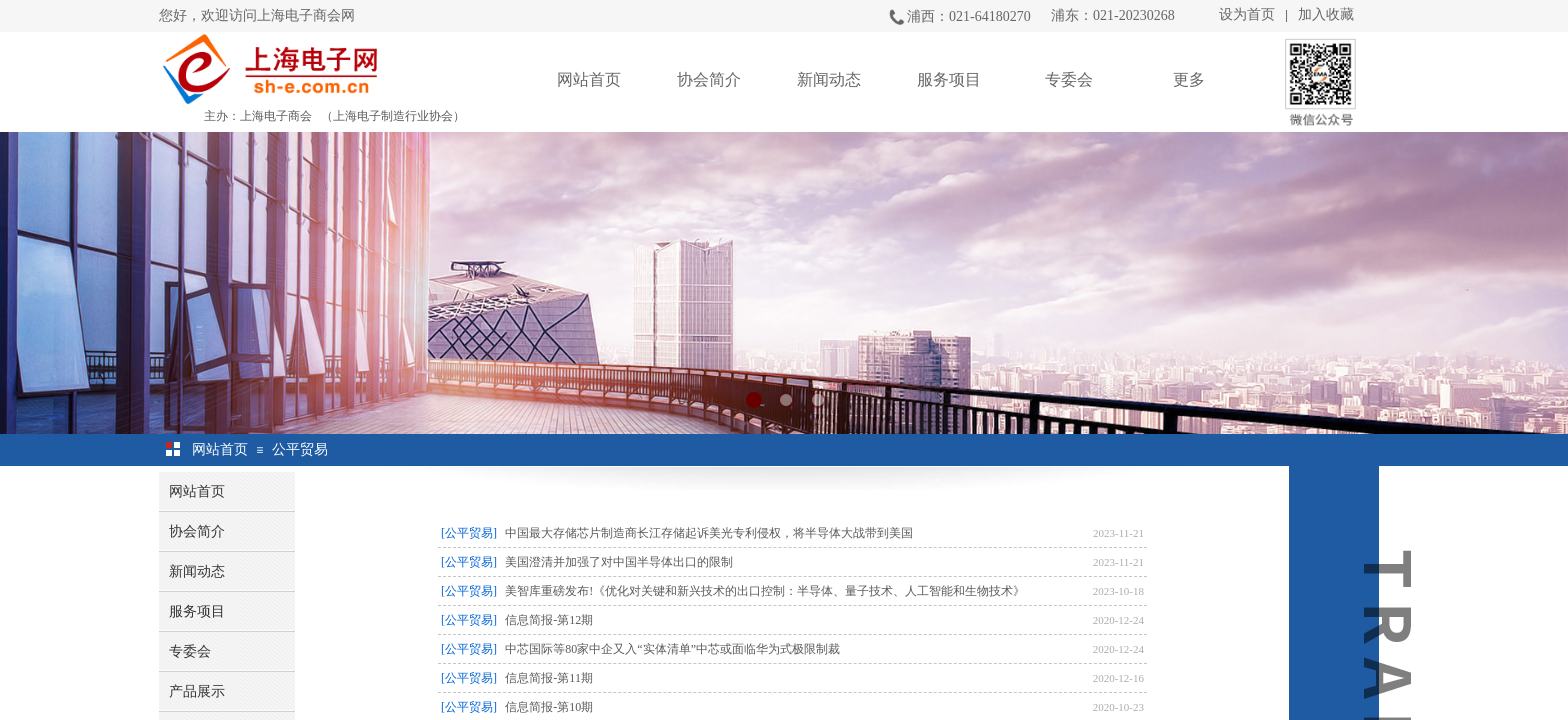 Image resolution: width=1568 pixels, height=720 pixels. Describe the element at coordinates (765, 591) in the screenshot. I see `美智库重磅发布!《优化对关键和新兴技术的出口控制：半导体、量子技术、人工智能和生物技术》` at that location.